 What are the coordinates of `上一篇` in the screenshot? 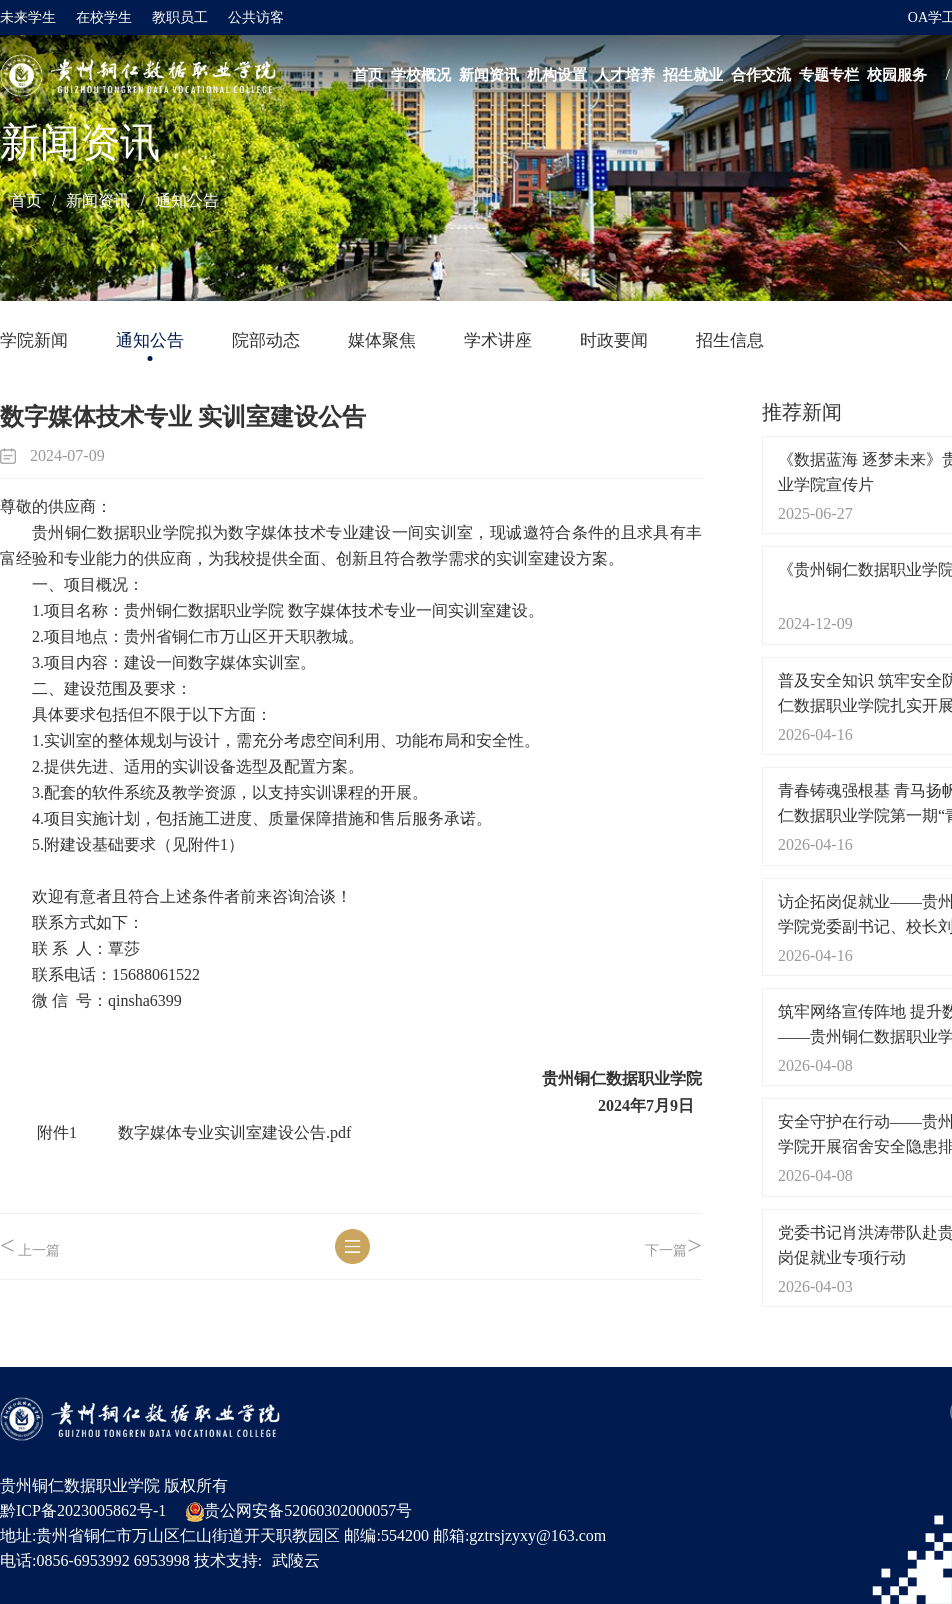 It's located at (30, 1246).